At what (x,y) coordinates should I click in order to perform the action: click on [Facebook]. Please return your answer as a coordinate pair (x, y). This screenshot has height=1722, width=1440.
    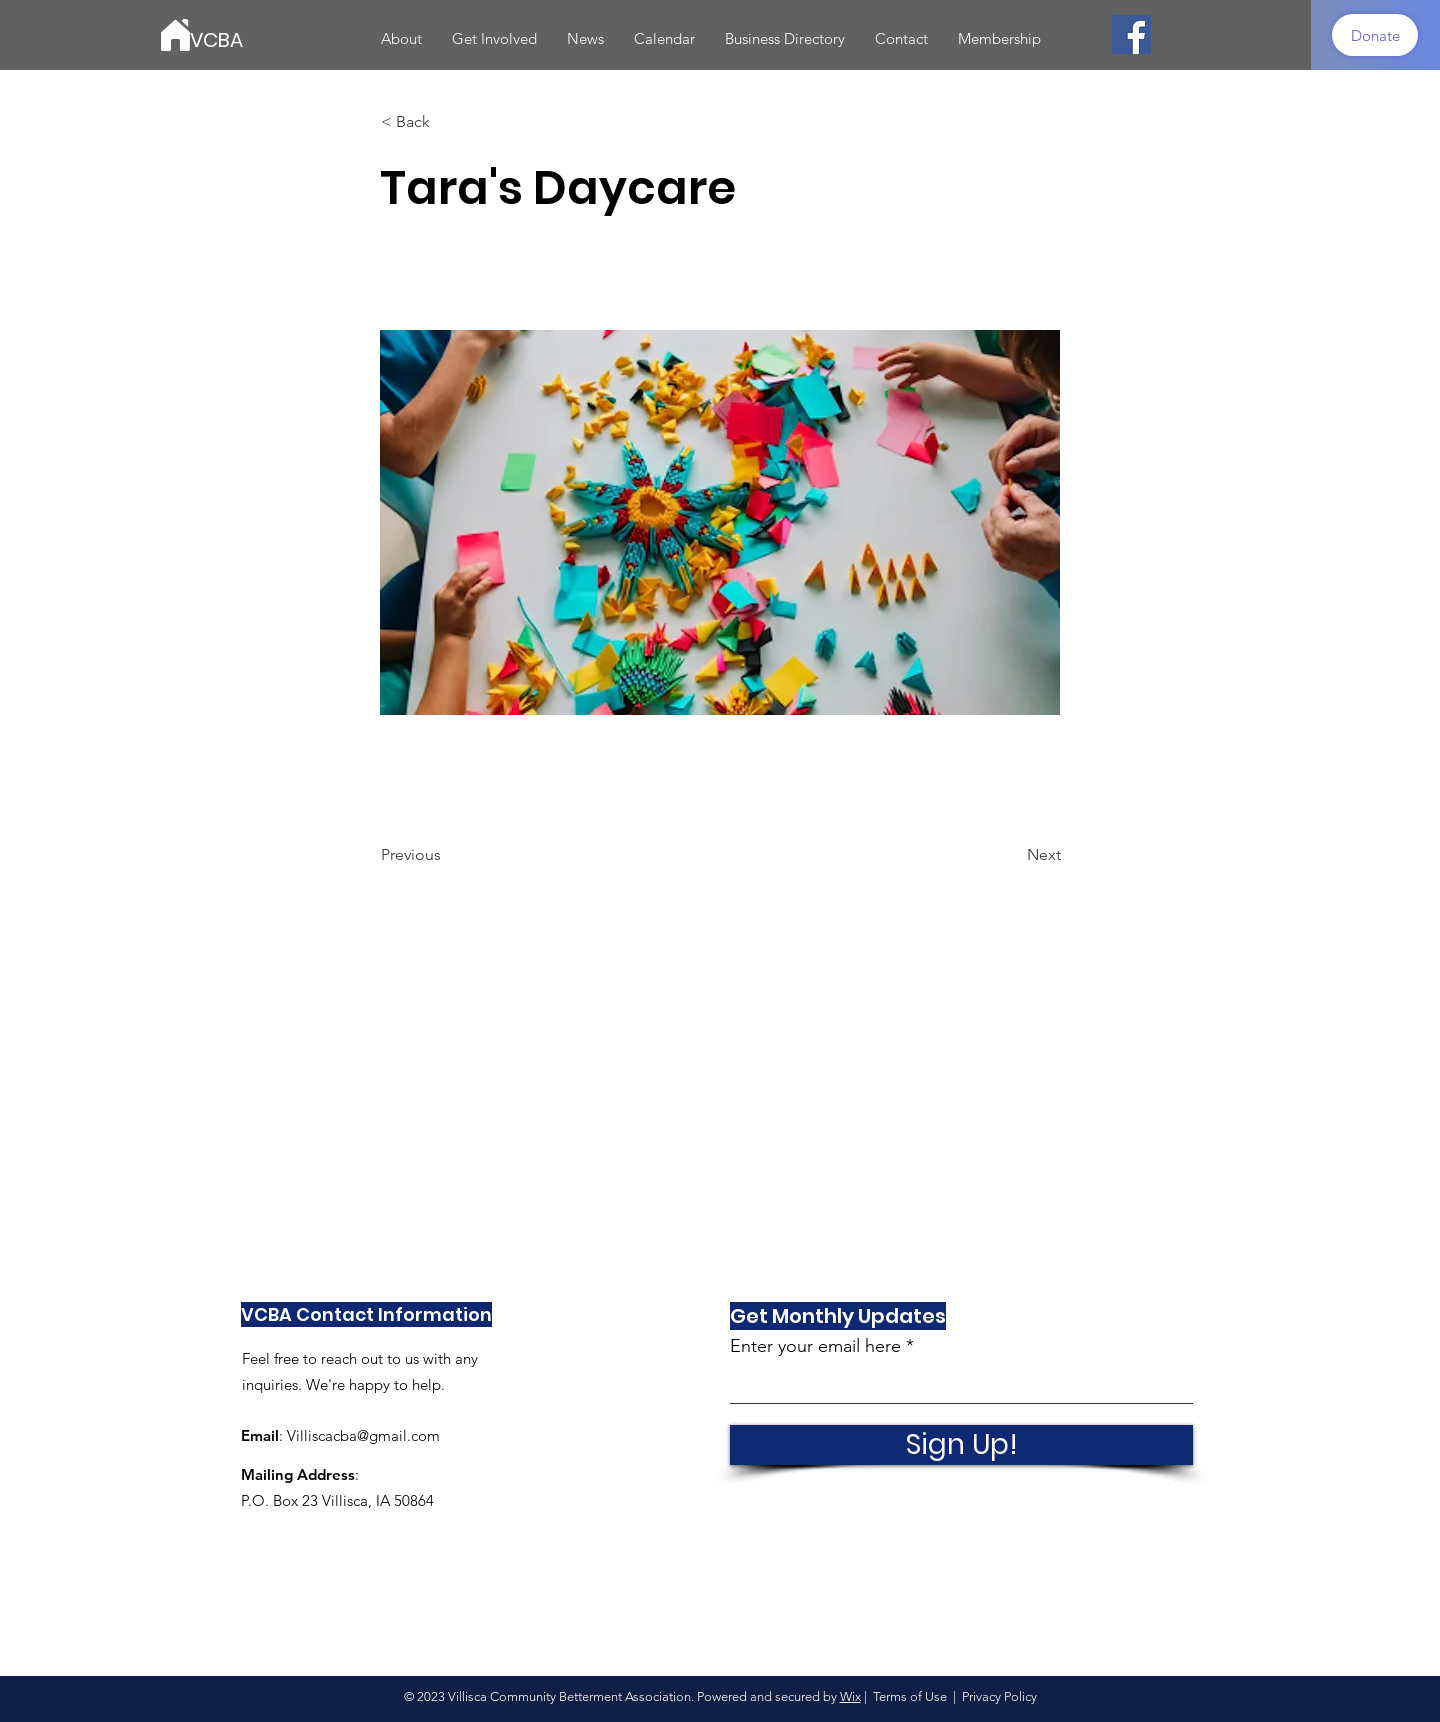
    Looking at the image, I should click on (1131, 34).